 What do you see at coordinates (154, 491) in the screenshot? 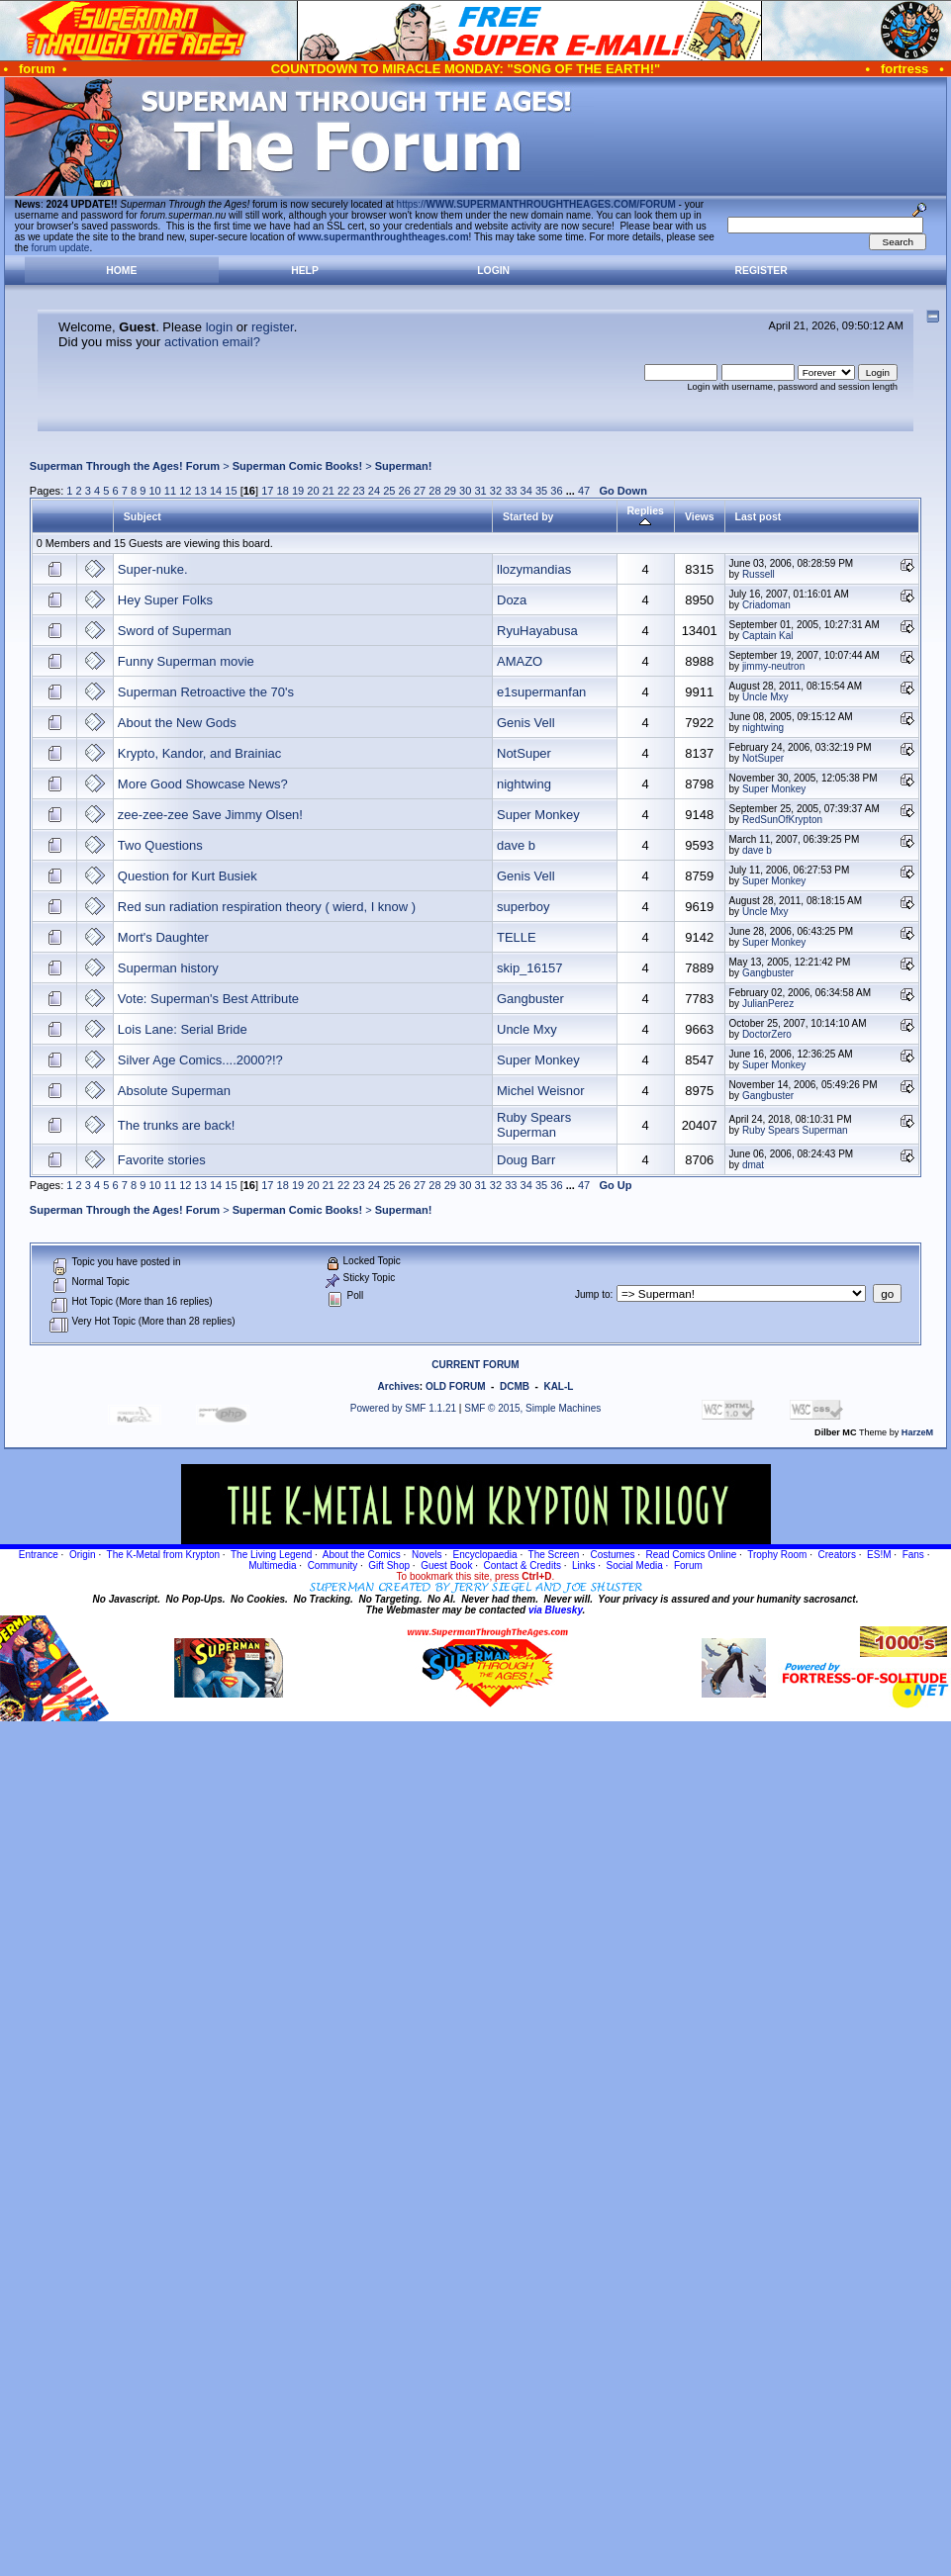
I see `10` at bounding box center [154, 491].